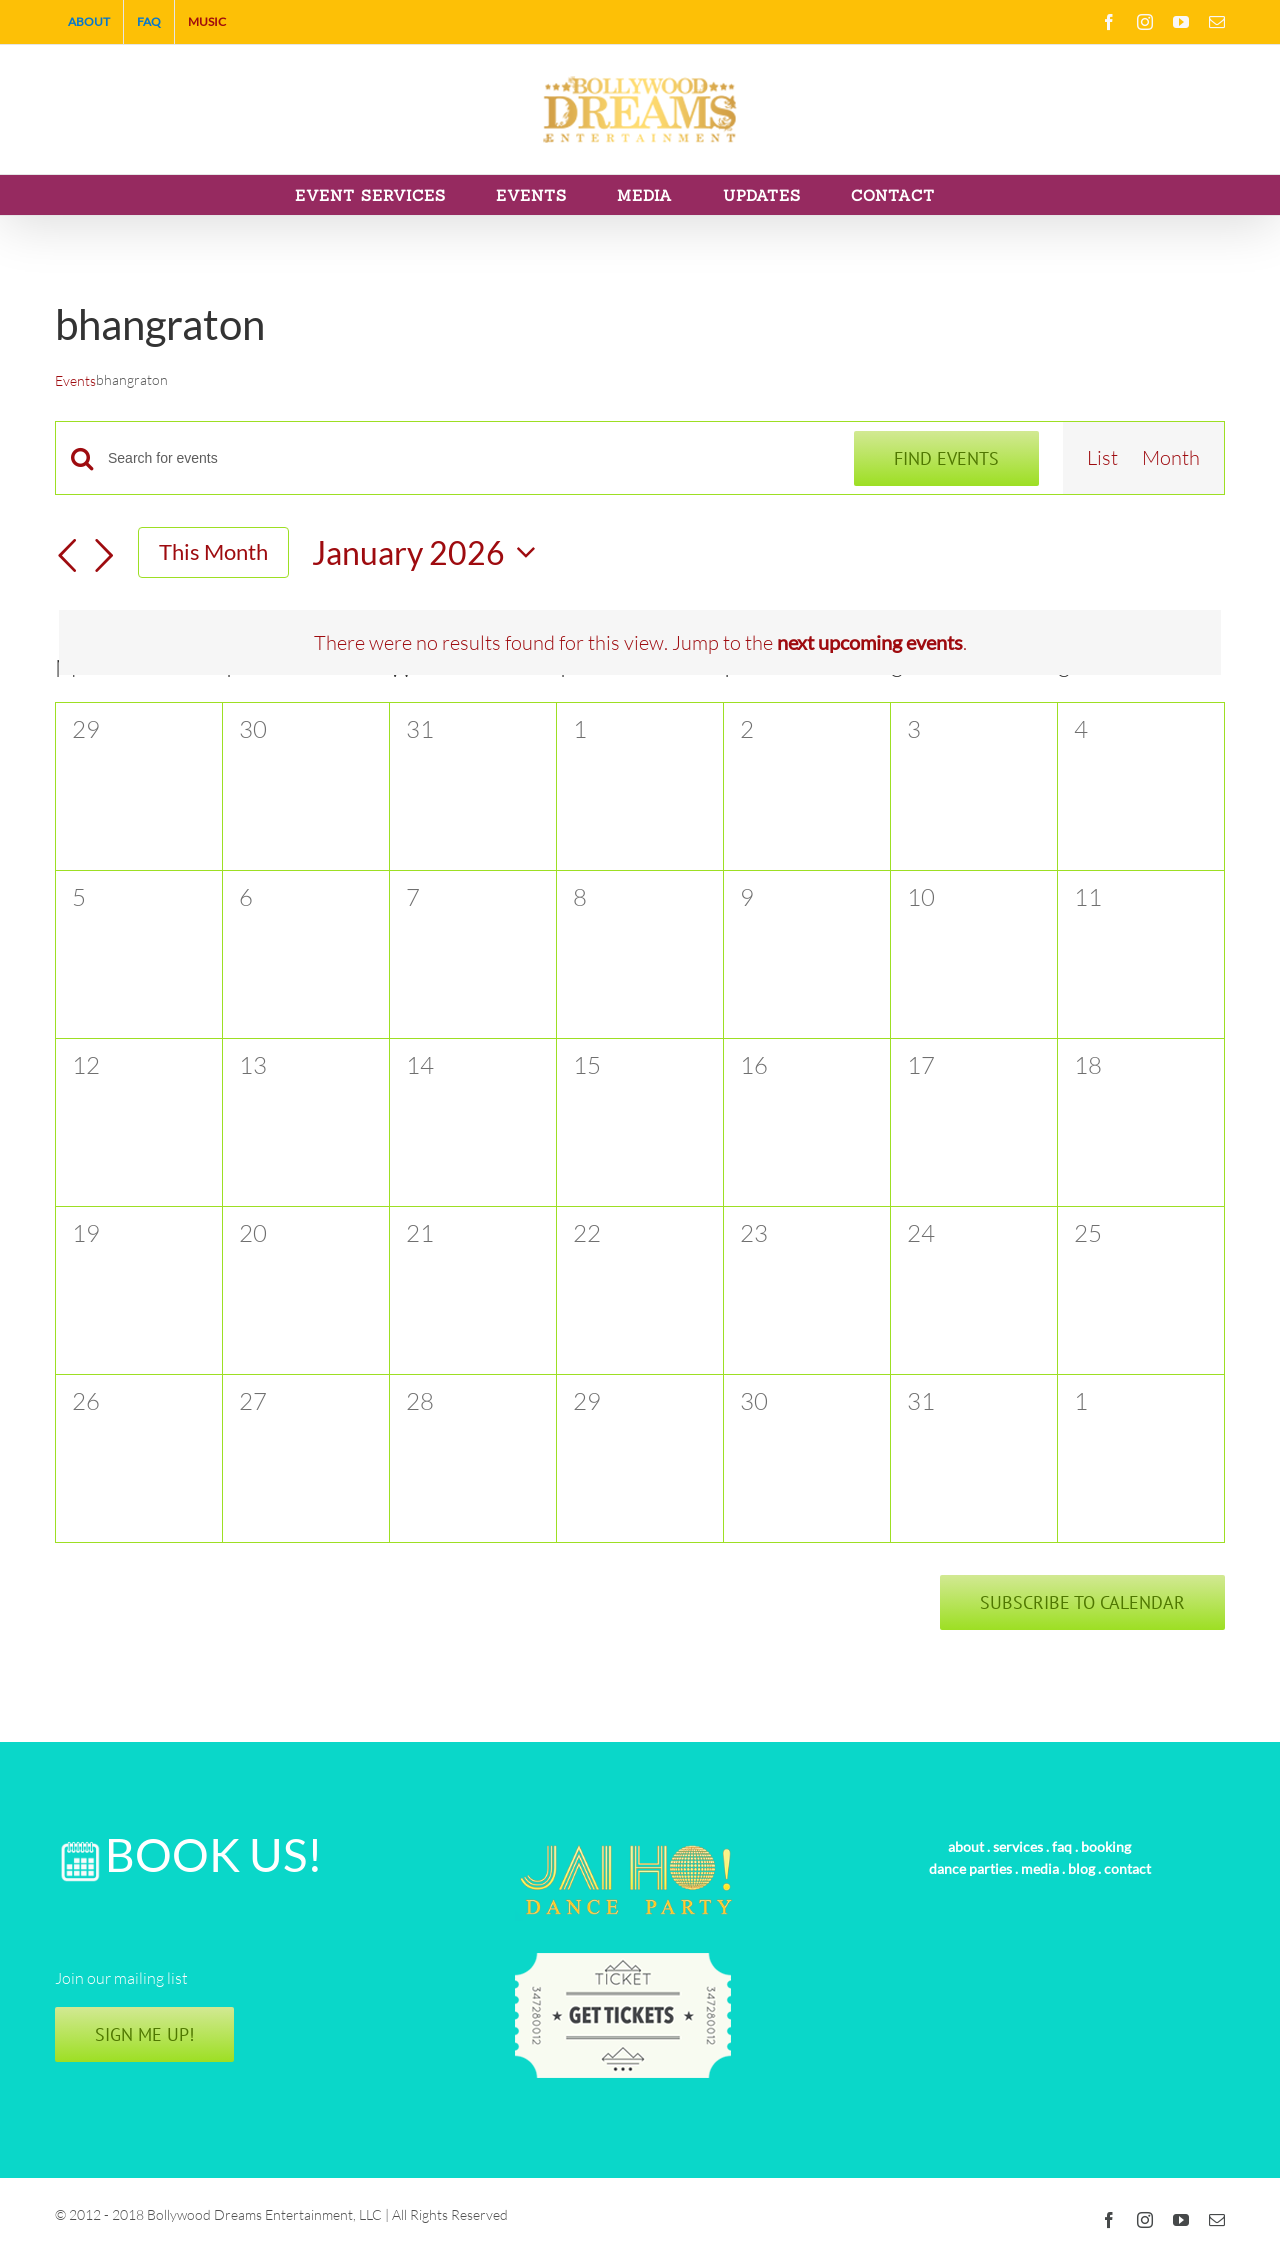 Image resolution: width=1280 pixels, height=2253 pixels. What do you see at coordinates (214, 1854) in the screenshot?
I see `BOOK US!` at bounding box center [214, 1854].